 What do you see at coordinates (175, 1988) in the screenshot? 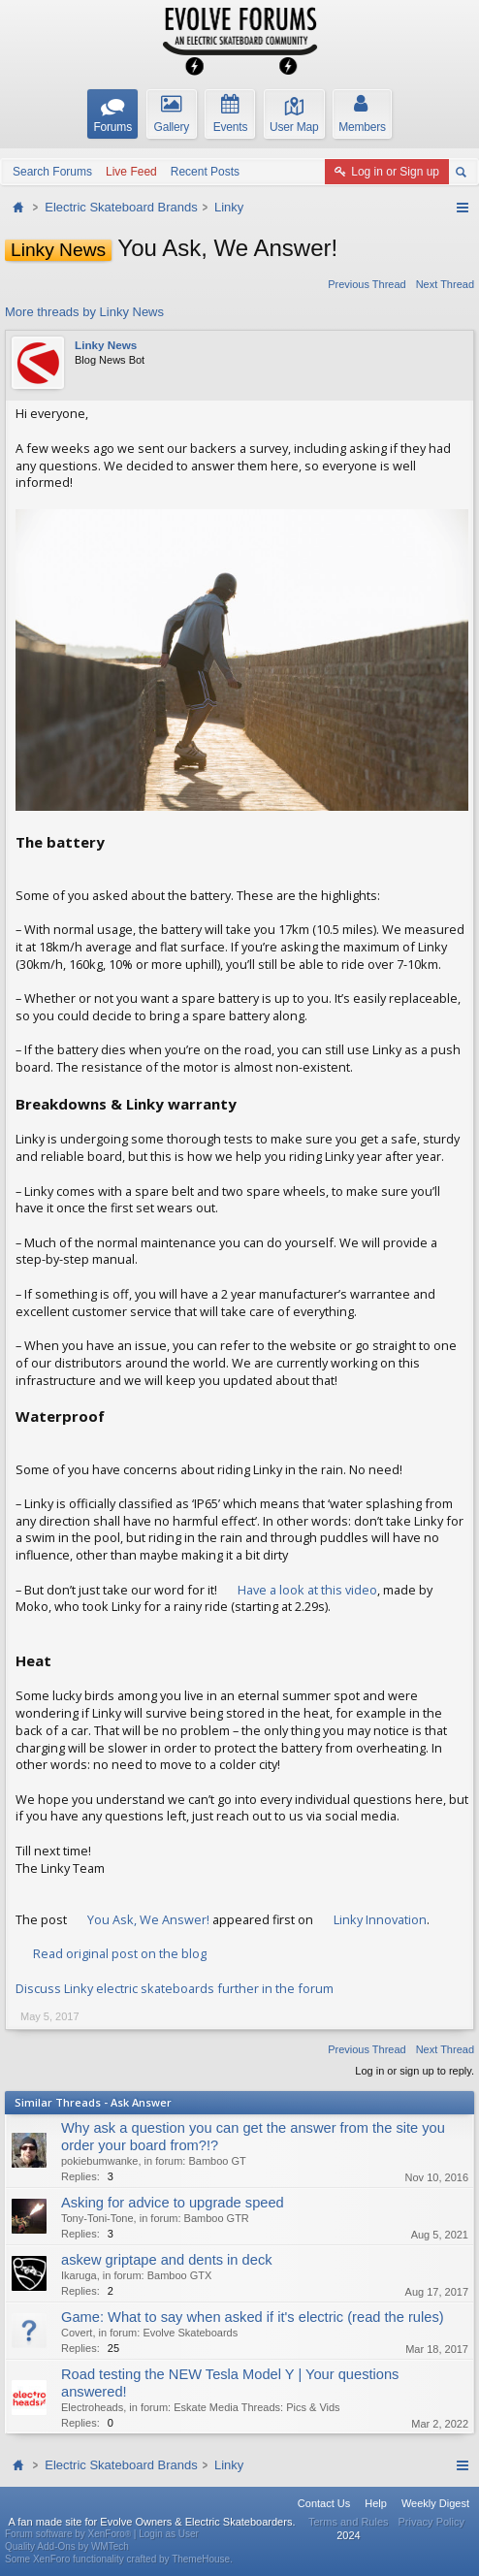
I see `Discuss Linky electric skateboards further in the forum` at bounding box center [175, 1988].